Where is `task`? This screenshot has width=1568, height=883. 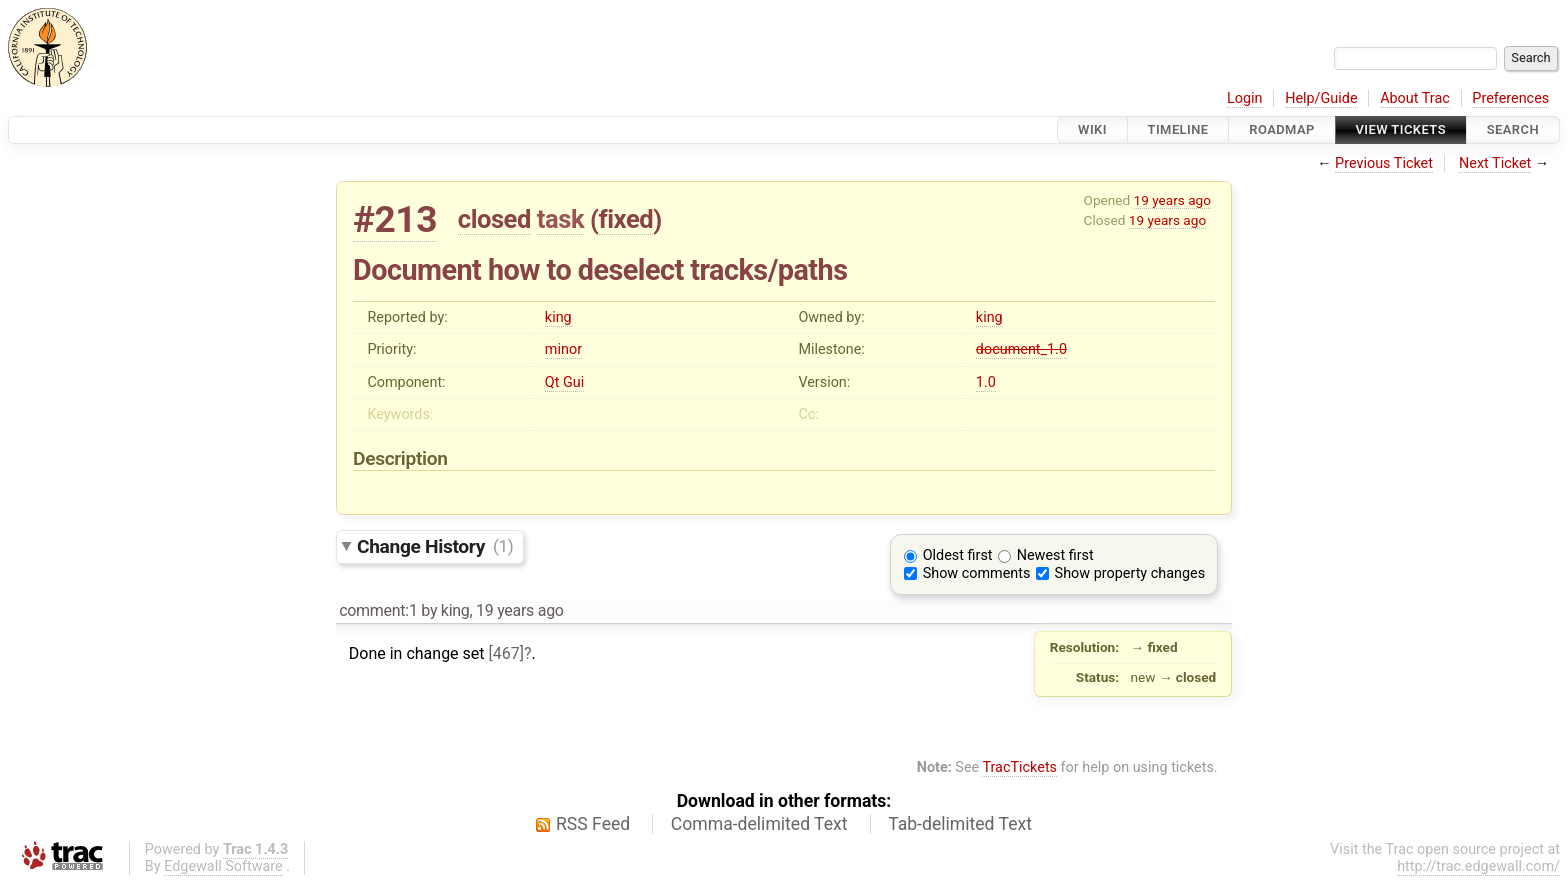 task is located at coordinates (560, 219).